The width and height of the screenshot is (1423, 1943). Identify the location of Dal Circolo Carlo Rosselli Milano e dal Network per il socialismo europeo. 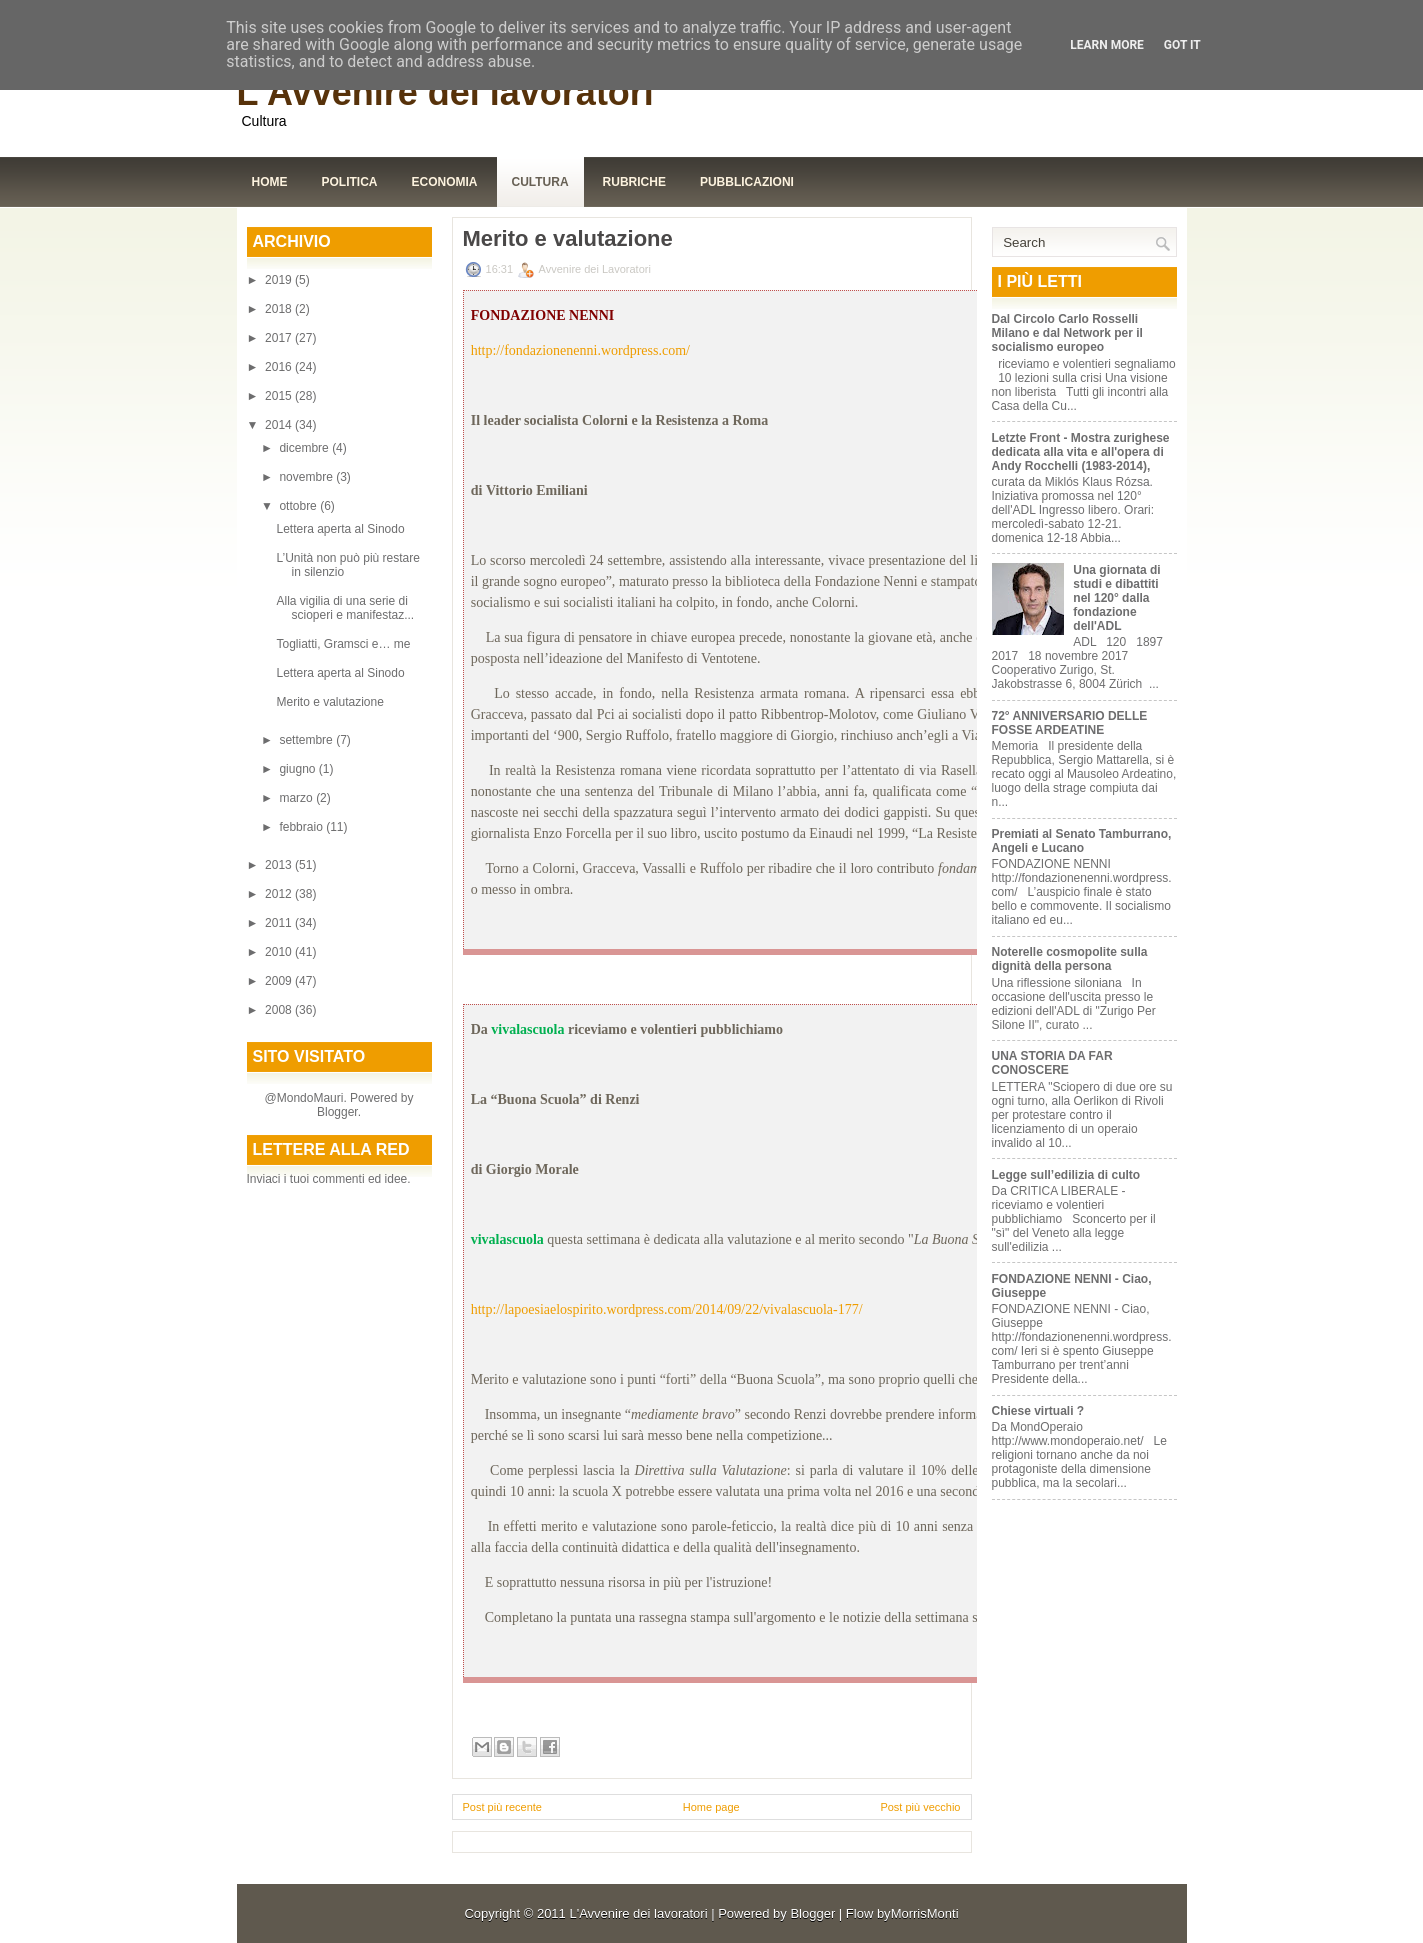
(1067, 333).